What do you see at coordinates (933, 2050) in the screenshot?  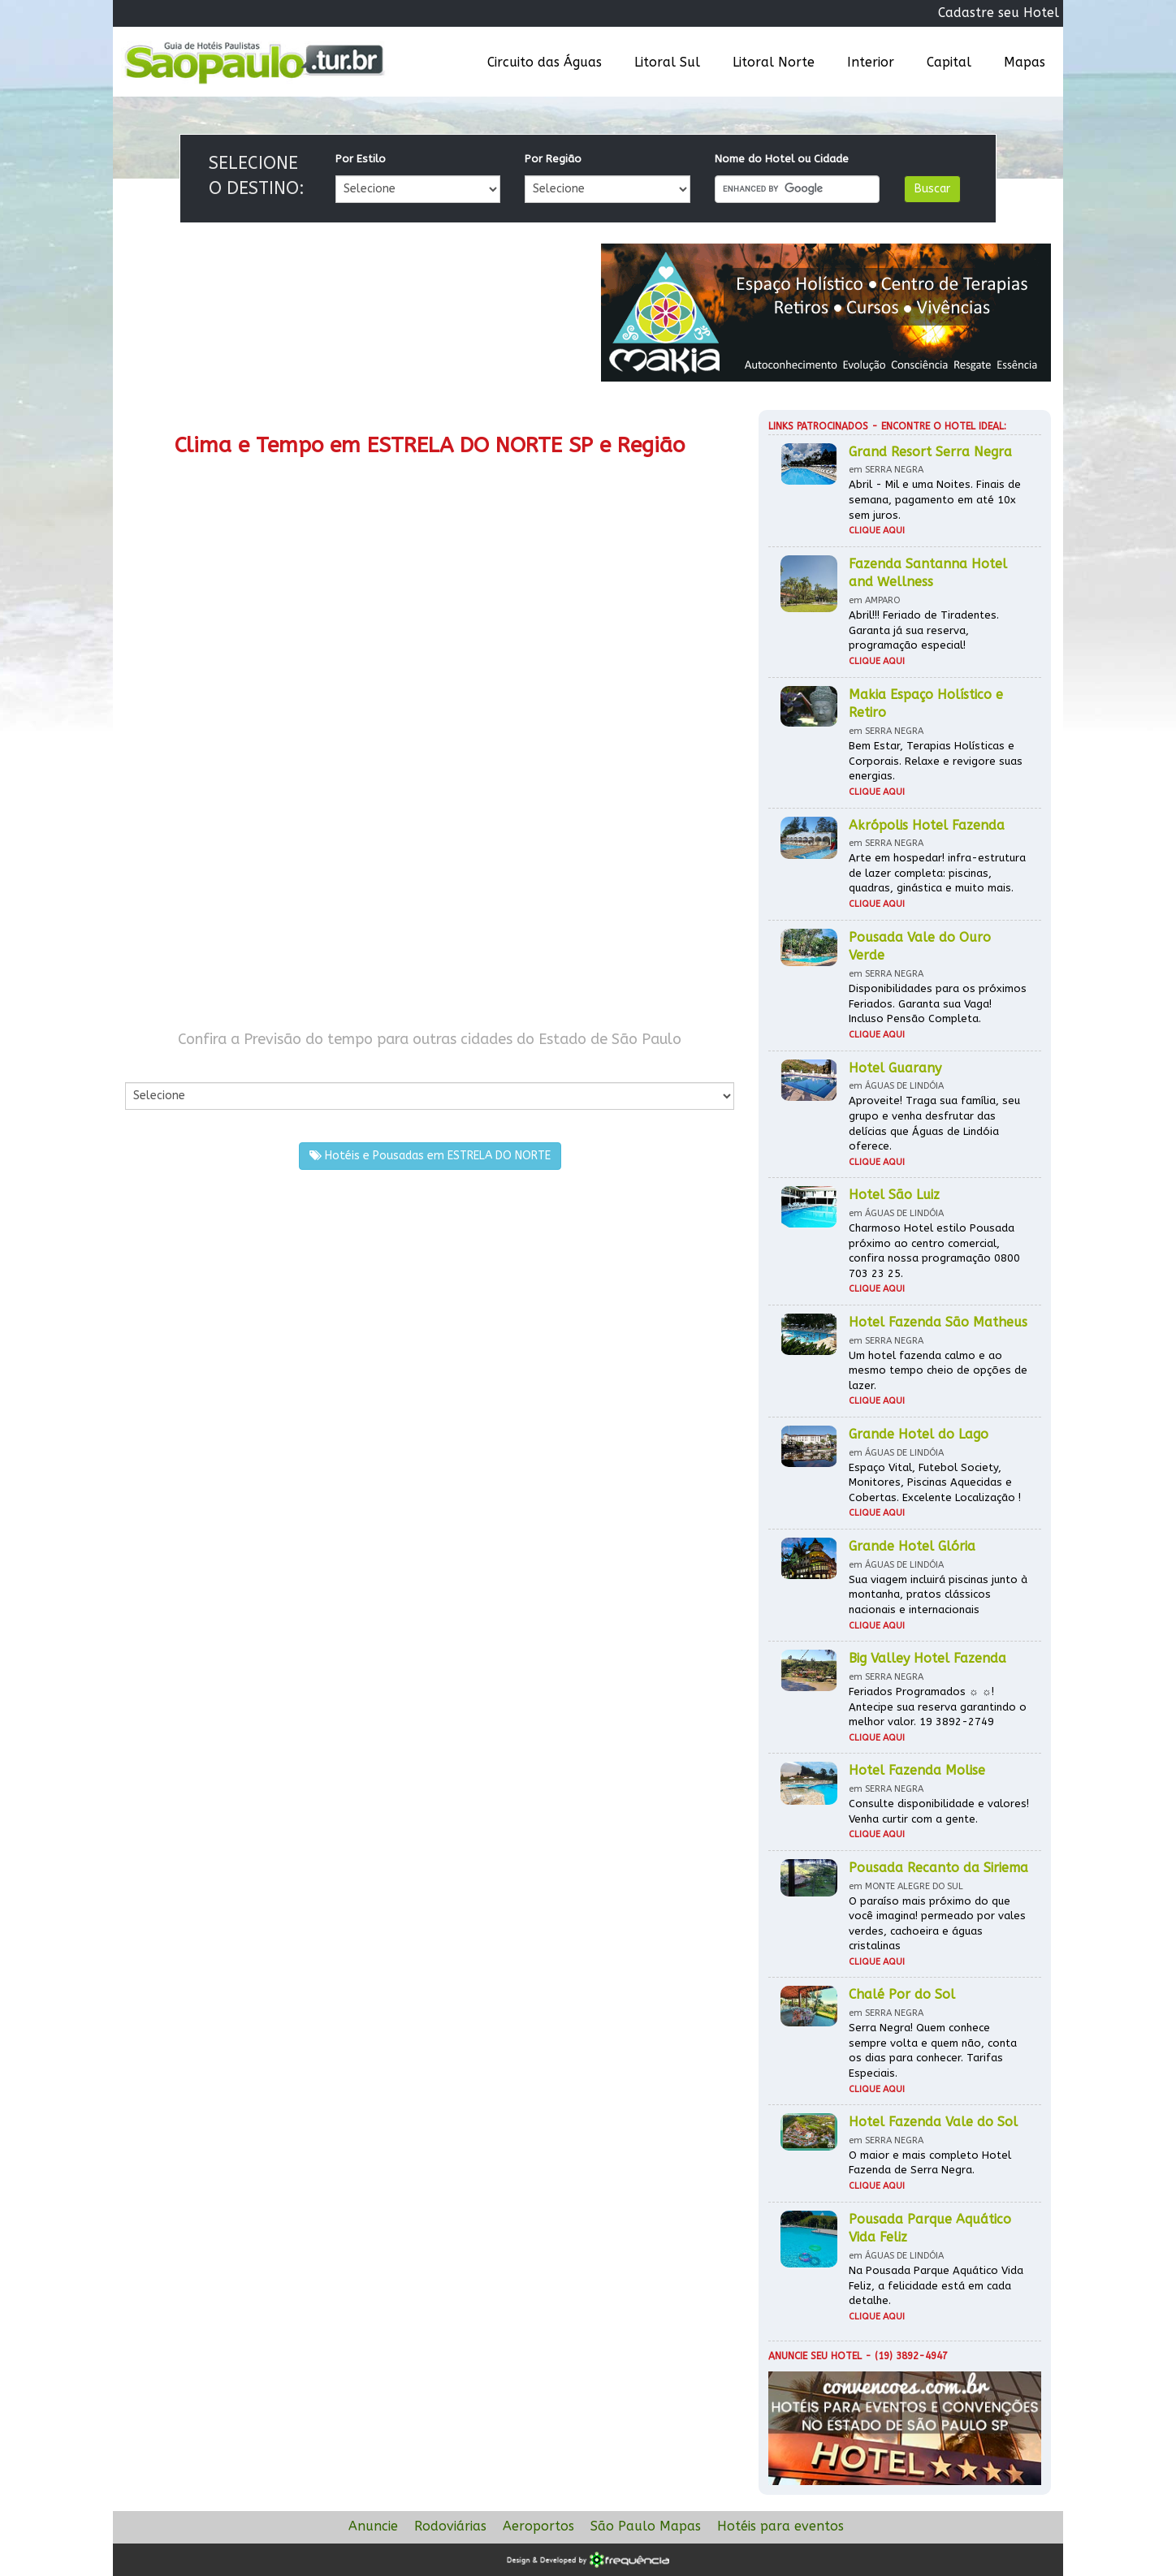 I see `Serra Negra! Quem conhece sempre volta e quem não, conta os dias para conhecer. Tarifas Especiais.` at bounding box center [933, 2050].